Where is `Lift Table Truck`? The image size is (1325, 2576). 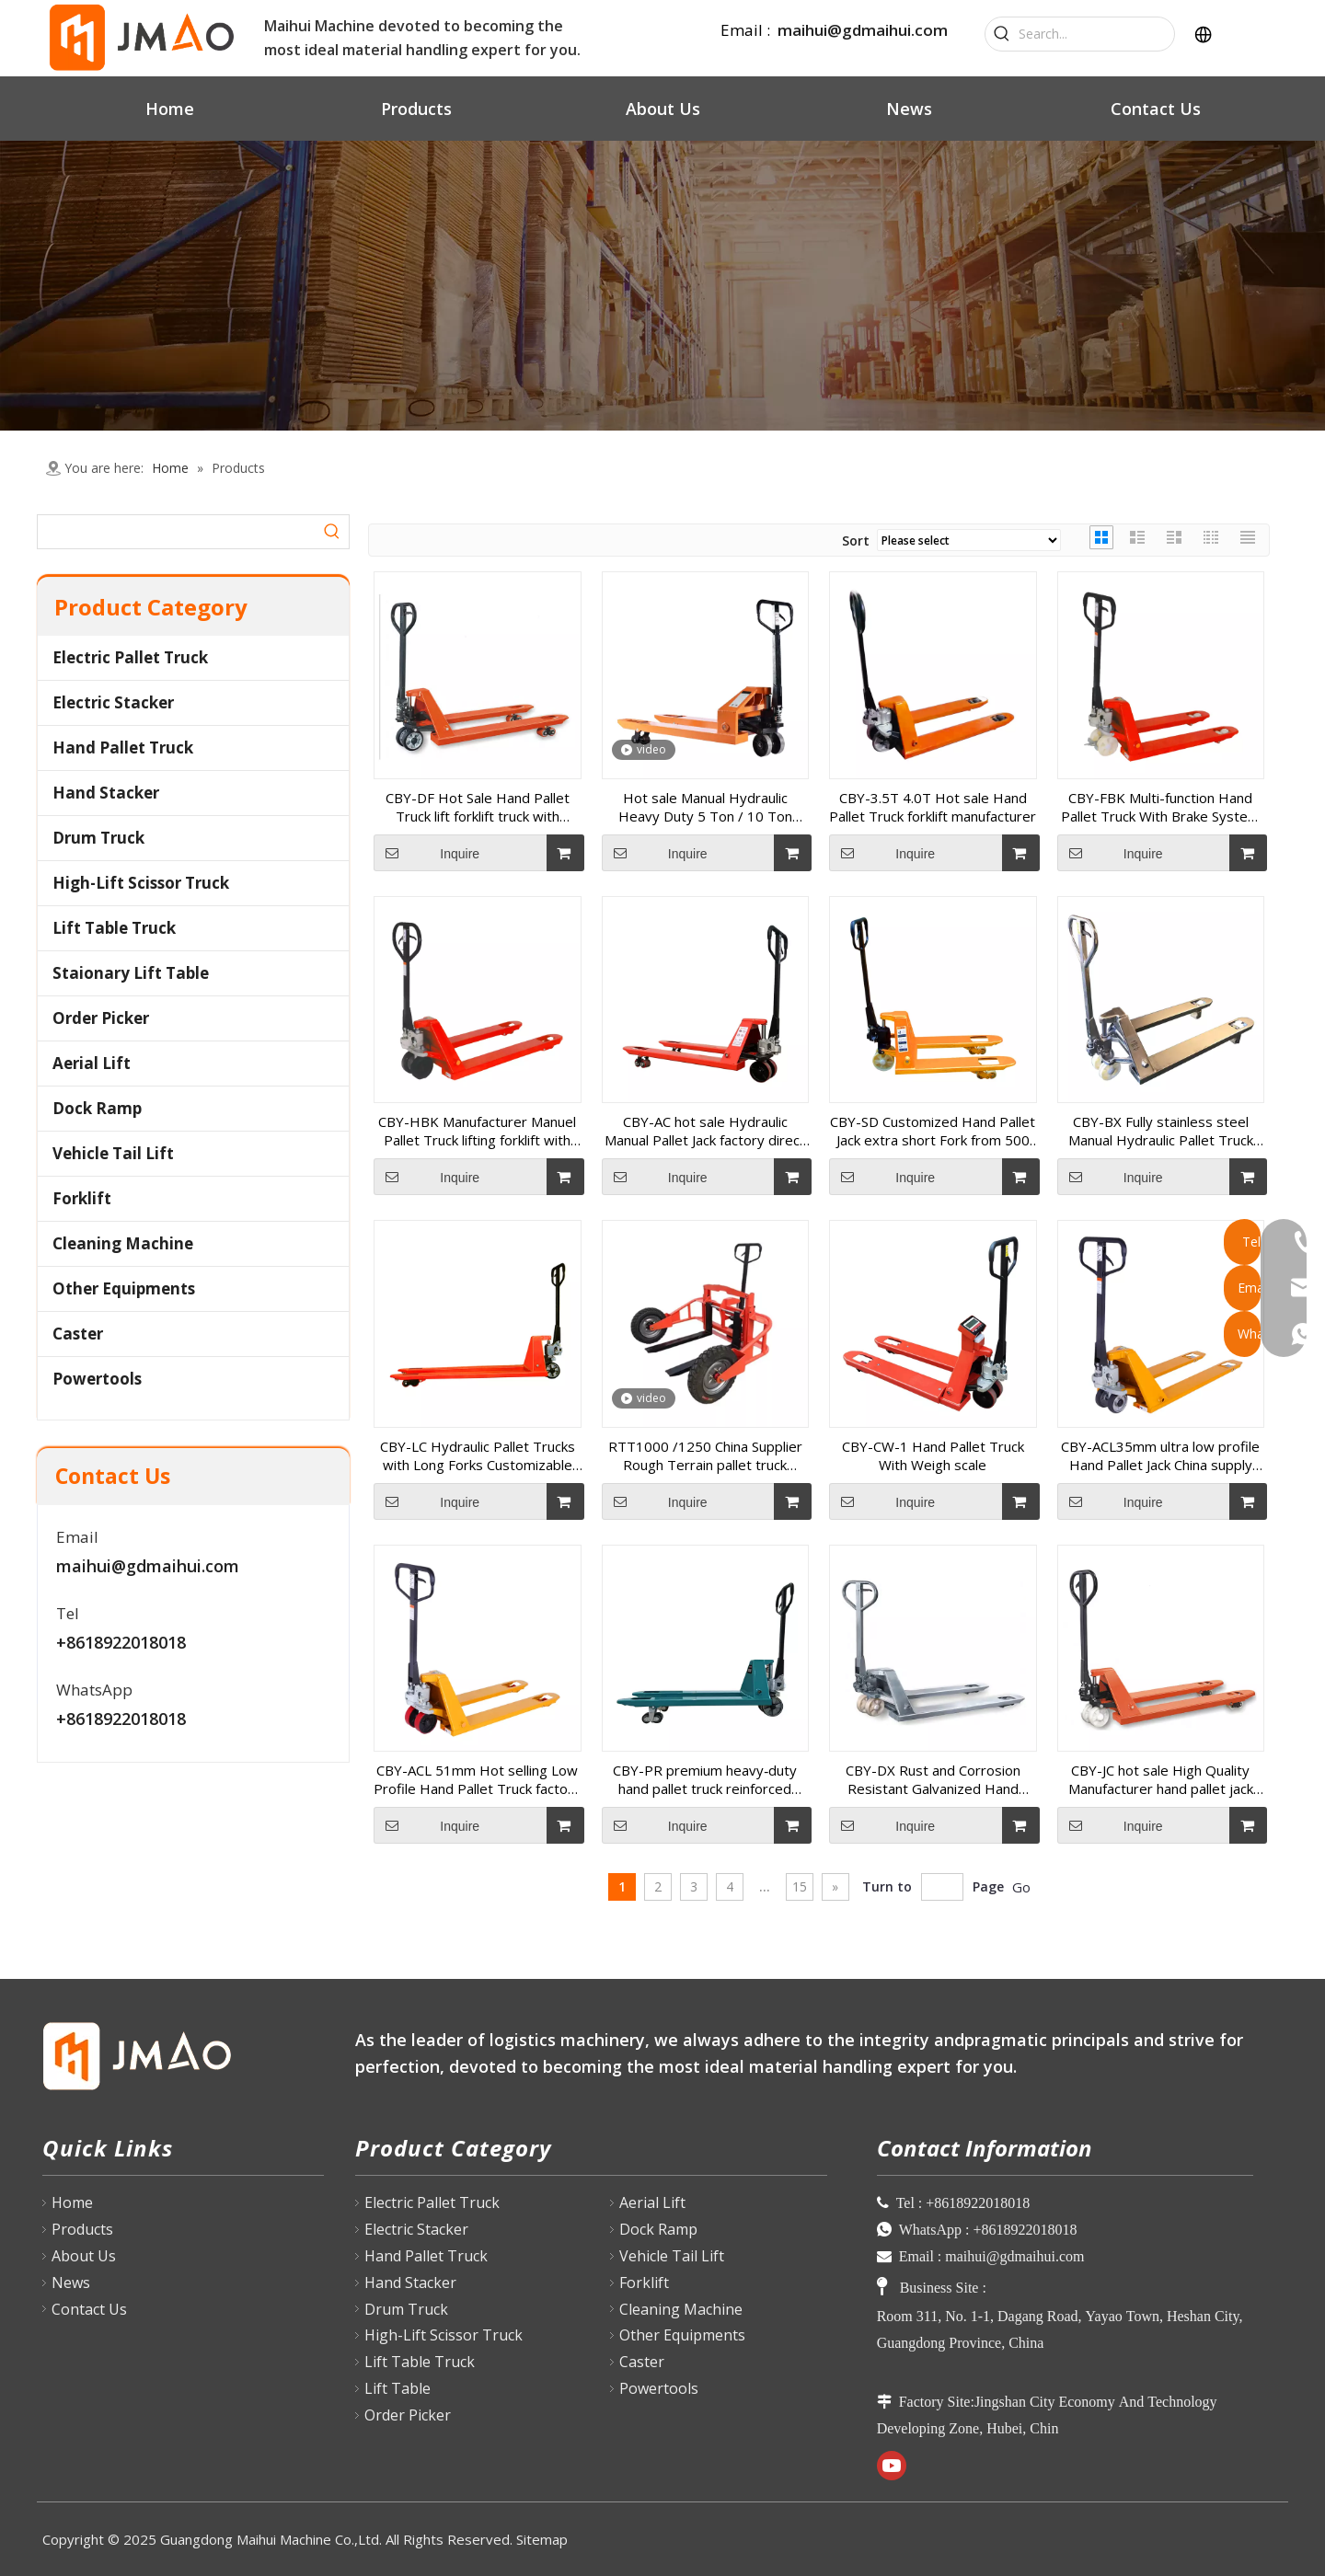 Lift Table Truck is located at coordinates (114, 927).